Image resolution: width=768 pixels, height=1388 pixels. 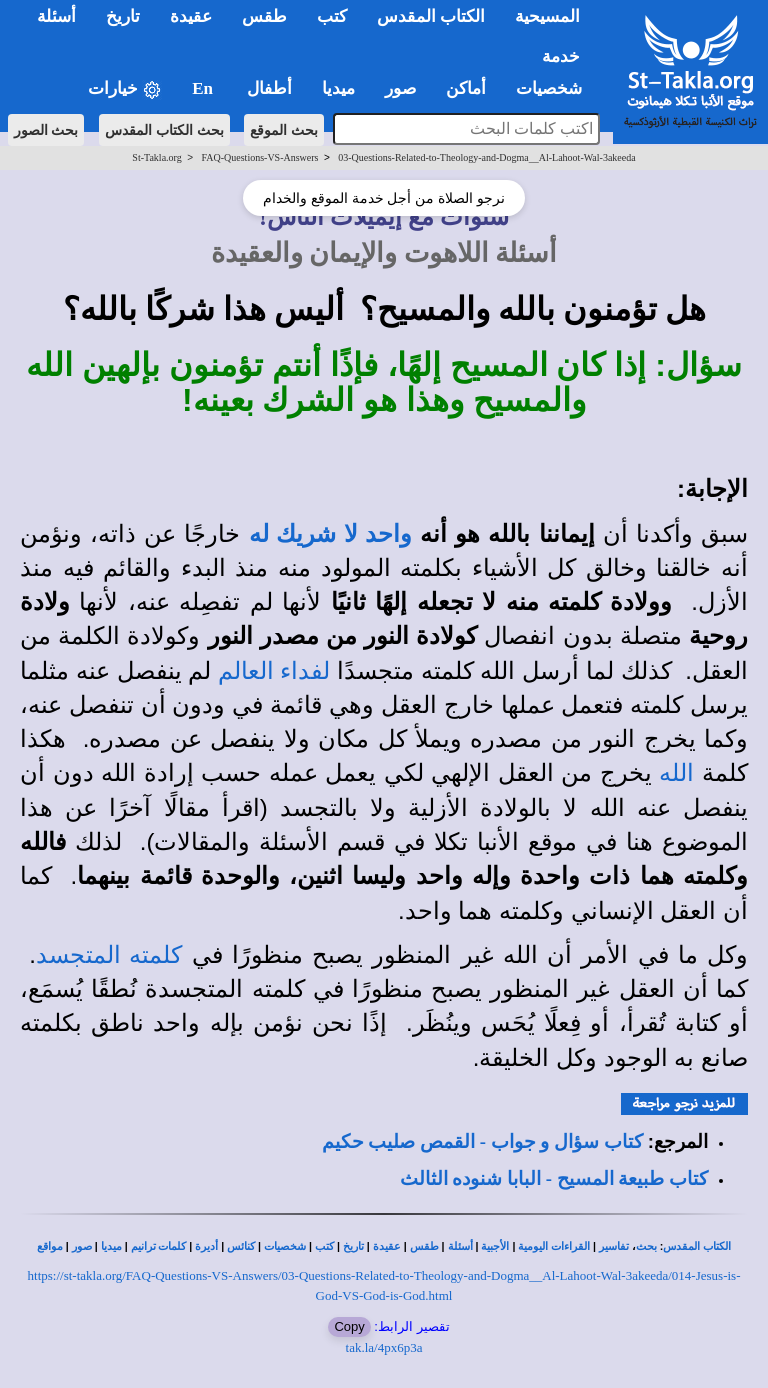 What do you see at coordinates (274, 671) in the screenshot?
I see `لفداء العالم` at bounding box center [274, 671].